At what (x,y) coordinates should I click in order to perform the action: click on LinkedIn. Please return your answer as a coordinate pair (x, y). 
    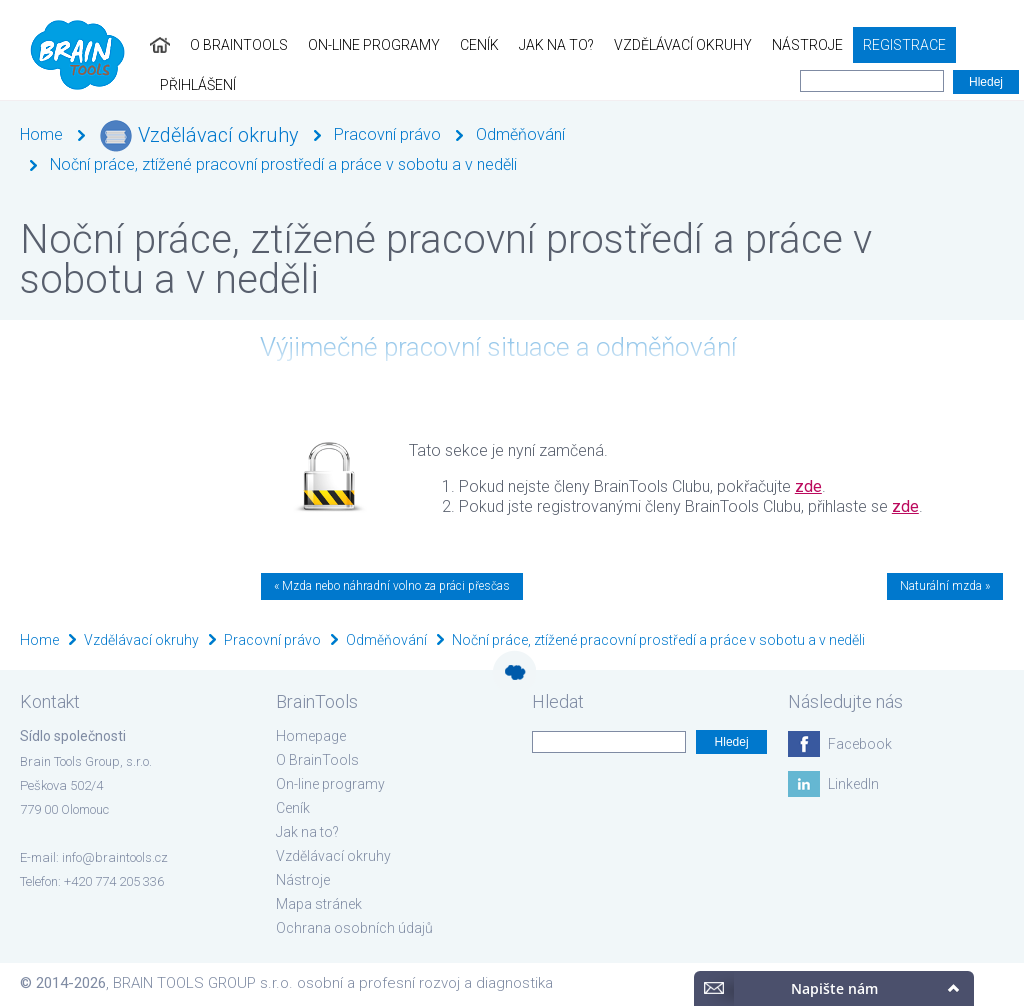
    Looking at the image, I should click on (853, 784).